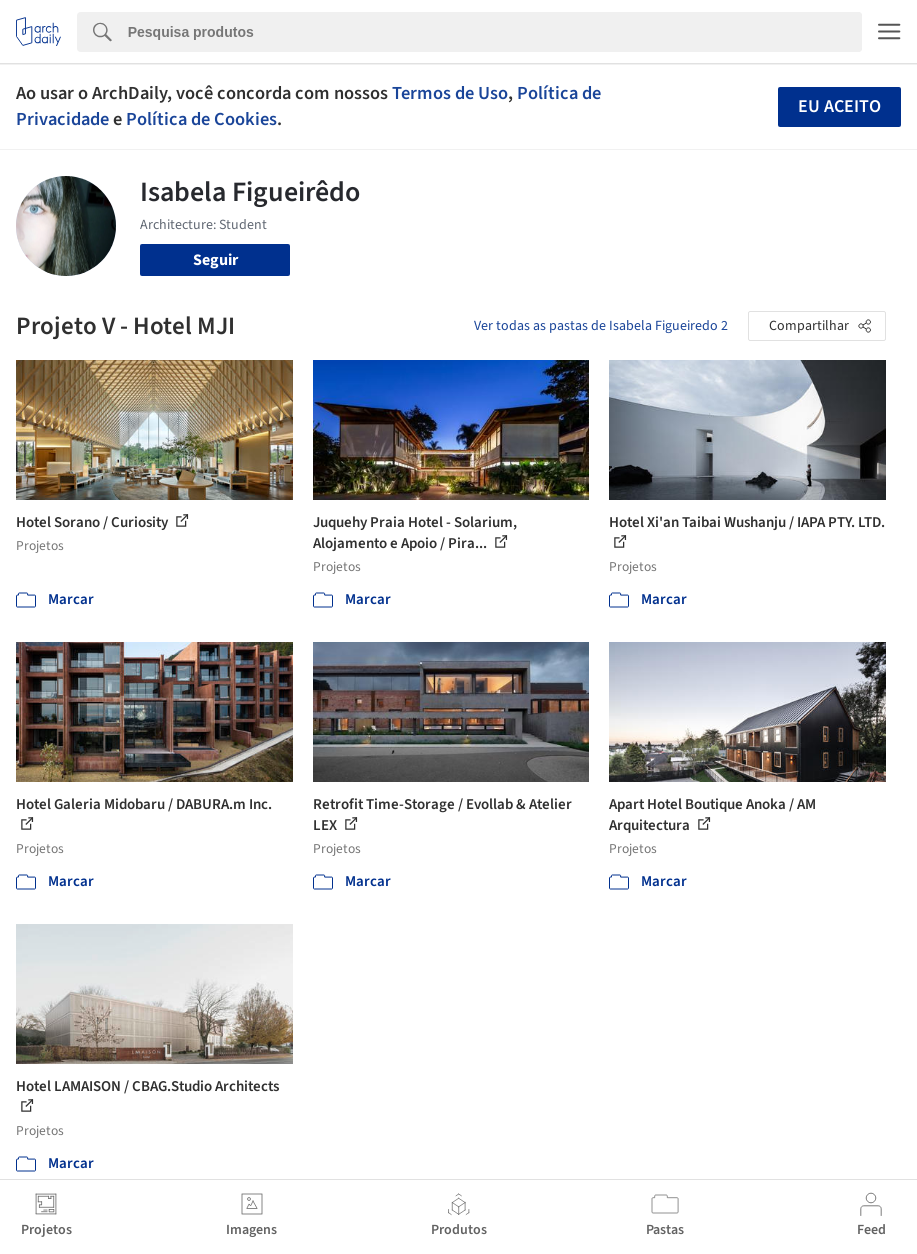 This screenshot has height=1254, width=917. What do you see at coordinates (201, 119) in the screenshot?
I see `Política de Cookies` at bounding box center [201, 119].